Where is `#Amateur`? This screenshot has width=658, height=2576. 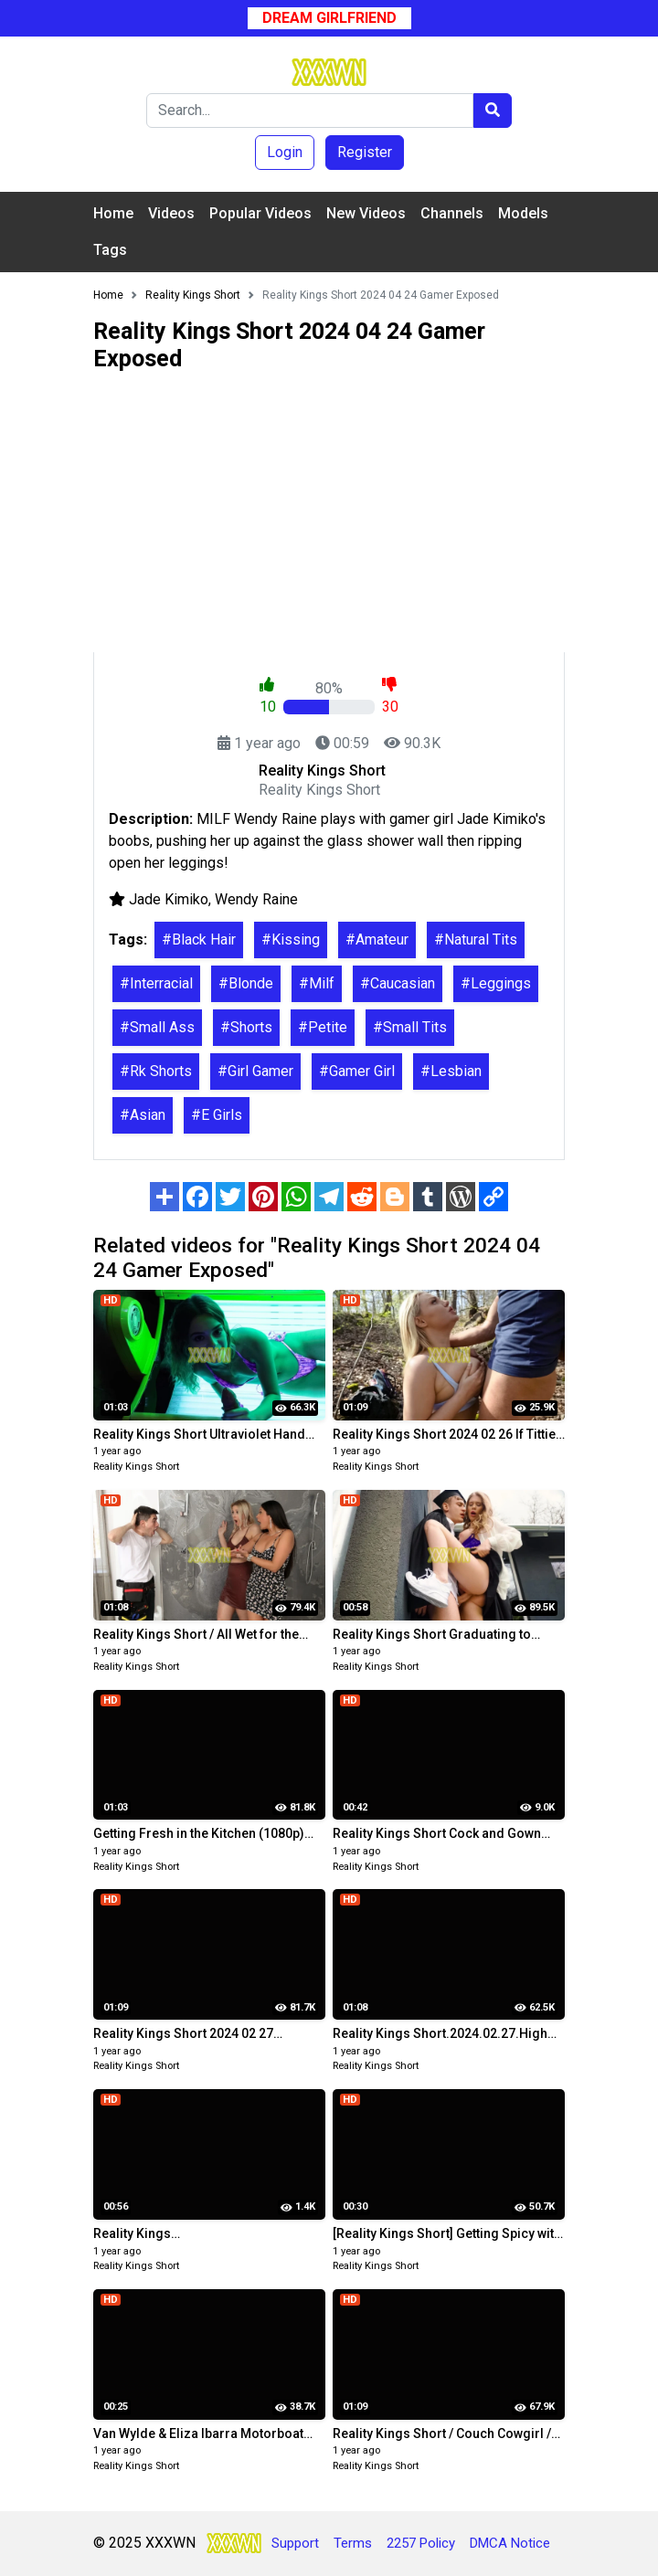 #Amateur is located at coordinates (377, 939).